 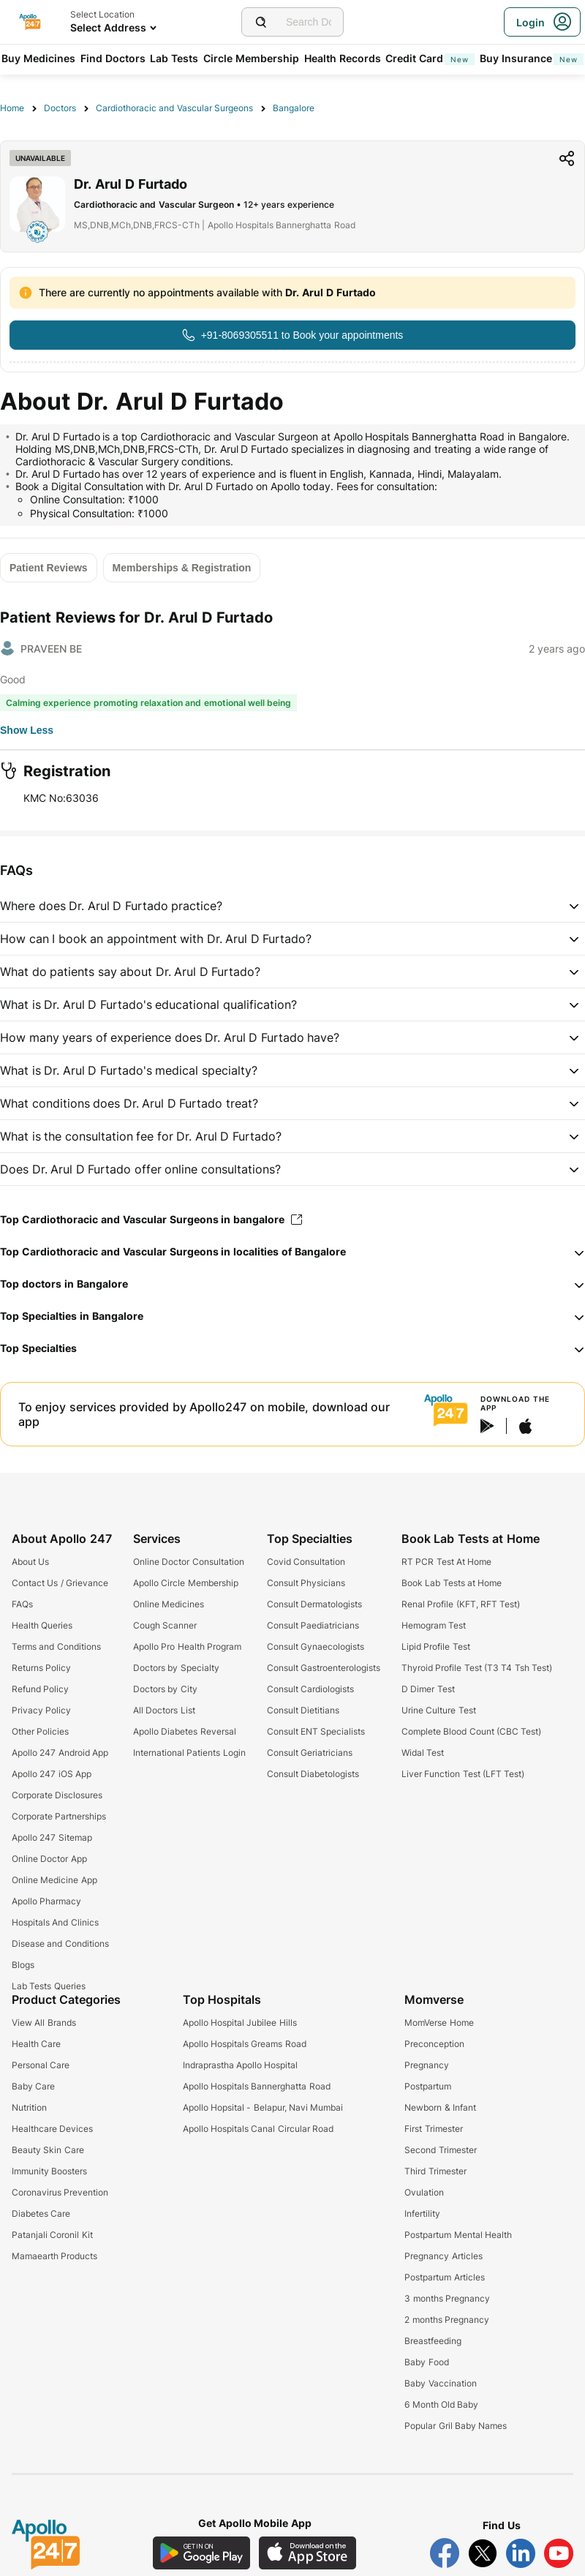 I want to click on Second Trimester, so click(x=440, y=2149).